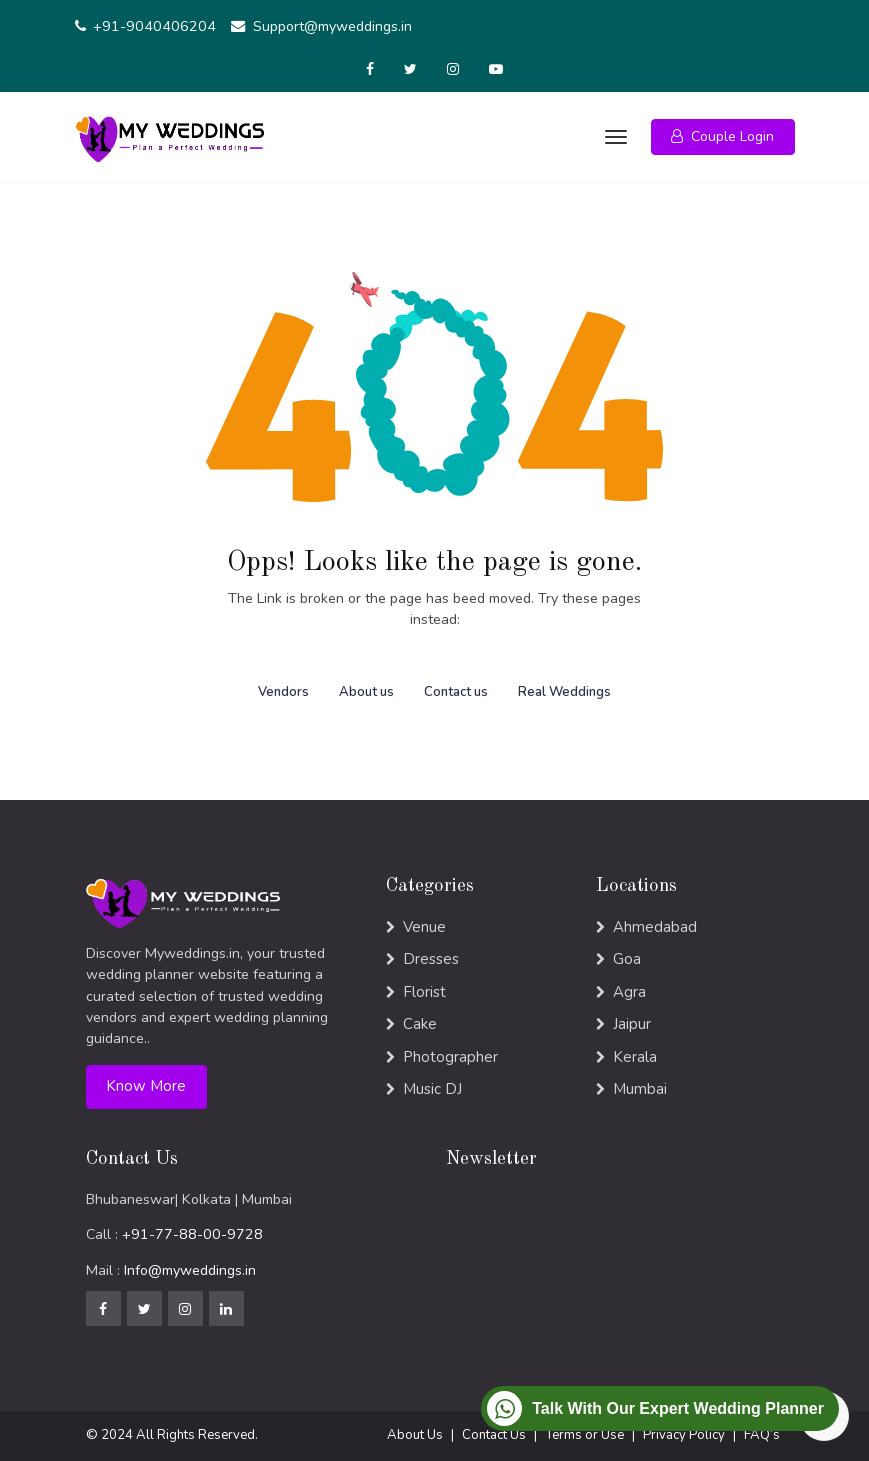 Image resolution: width=869 pixels, height=1461 pixels. Describe the element at coordinates (192, 1234) in the screenshot. I see `+91-77-88-00-9728` at that location.